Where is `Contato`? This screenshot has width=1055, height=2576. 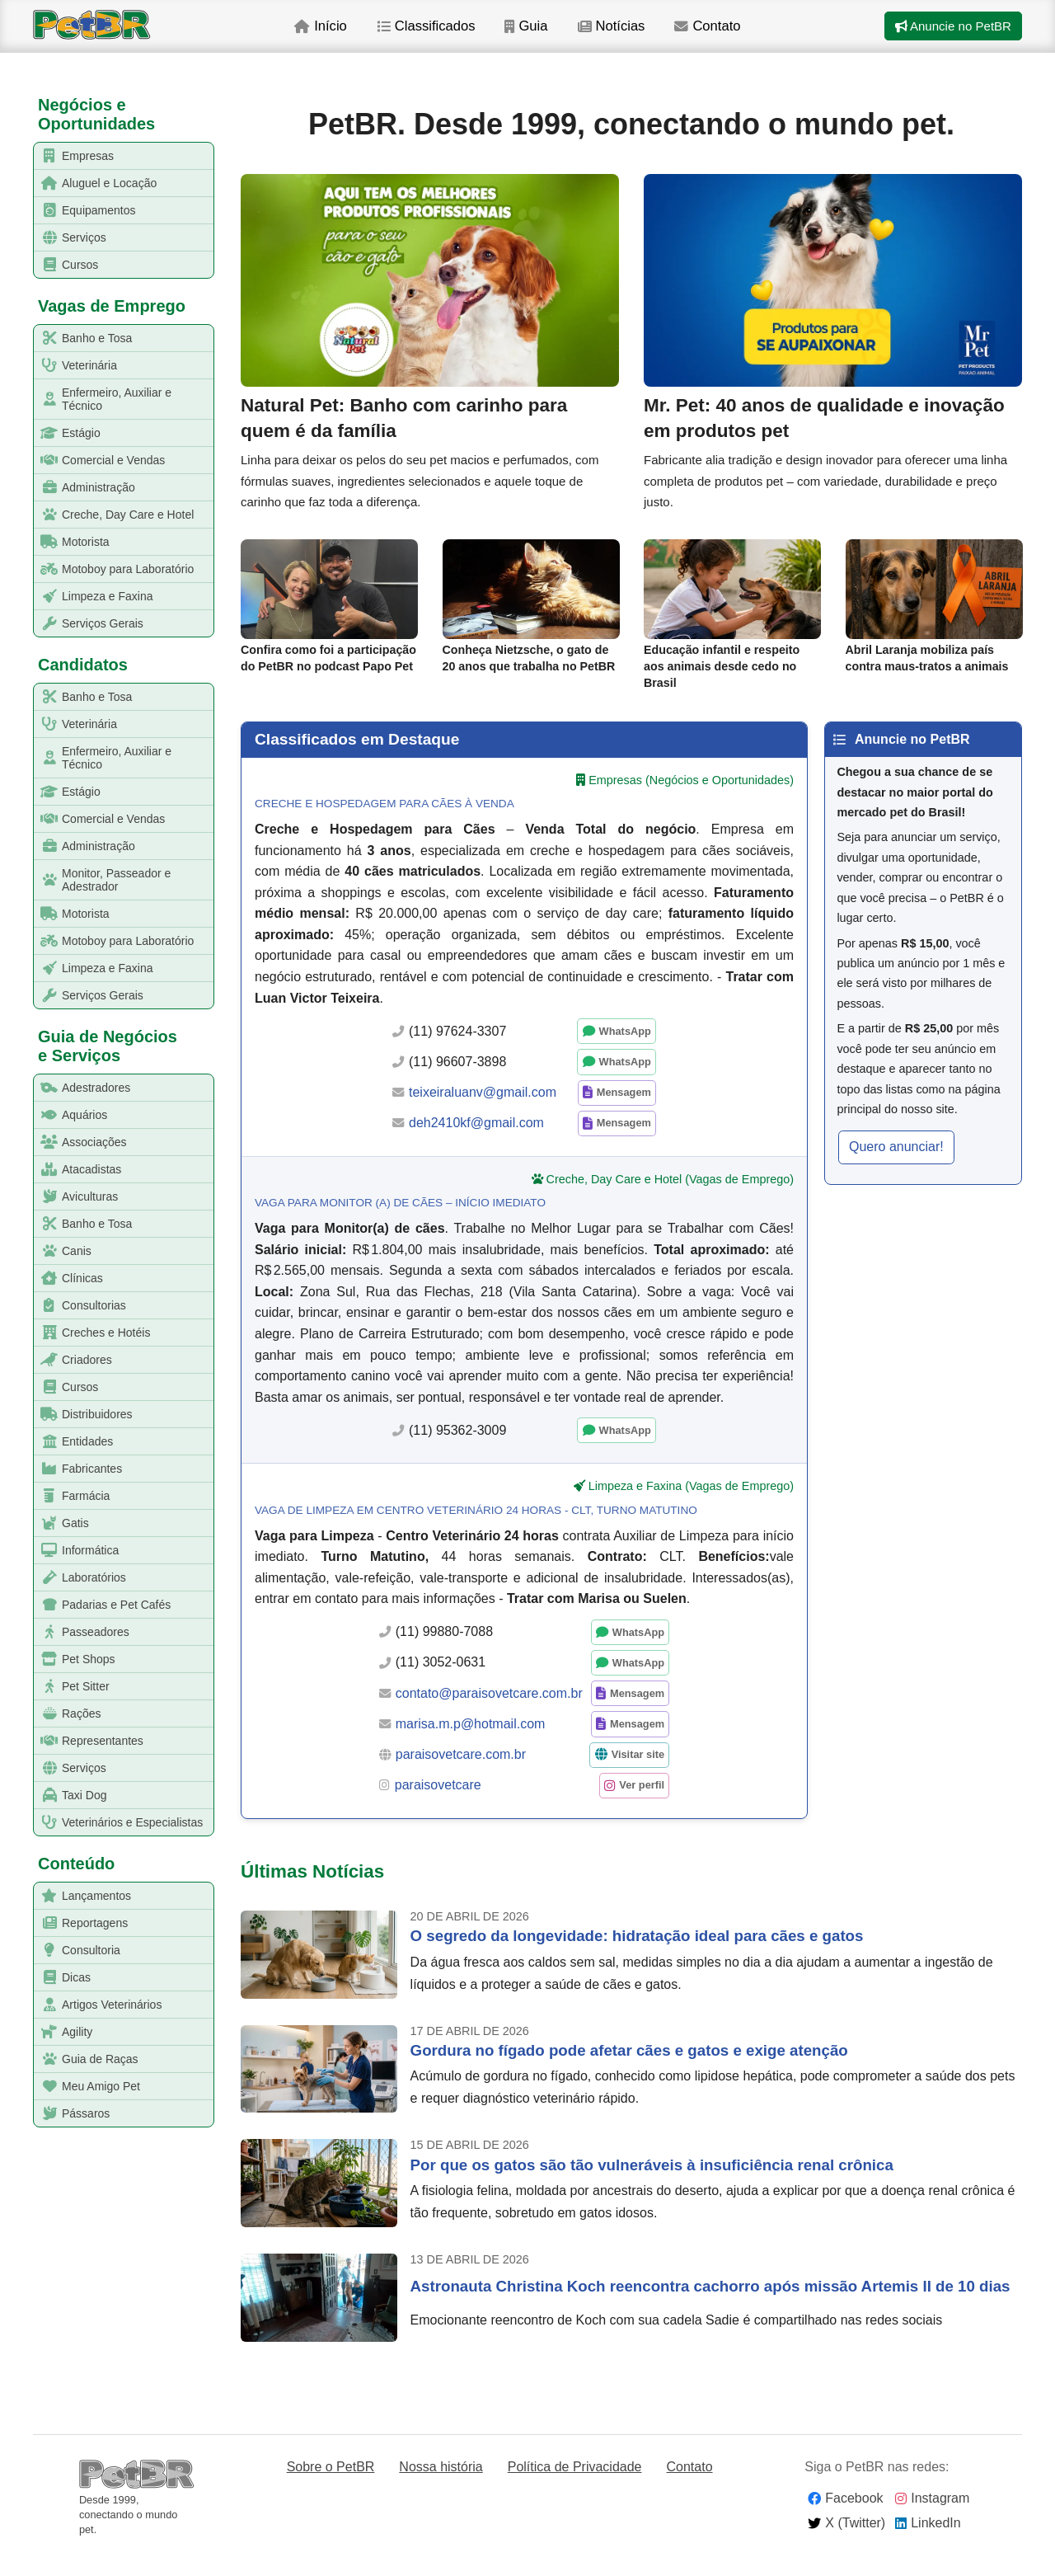 Contato is located at coordinates (754, 40).